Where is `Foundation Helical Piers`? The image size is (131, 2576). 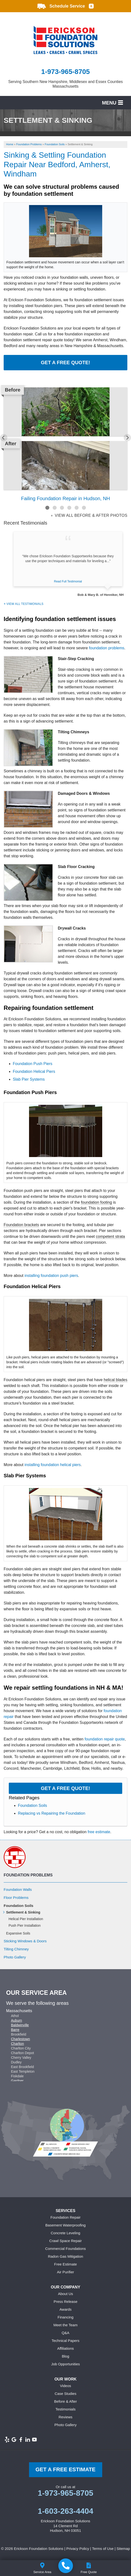
Foundation Helical Piers is located at coordinates (34, 1071).